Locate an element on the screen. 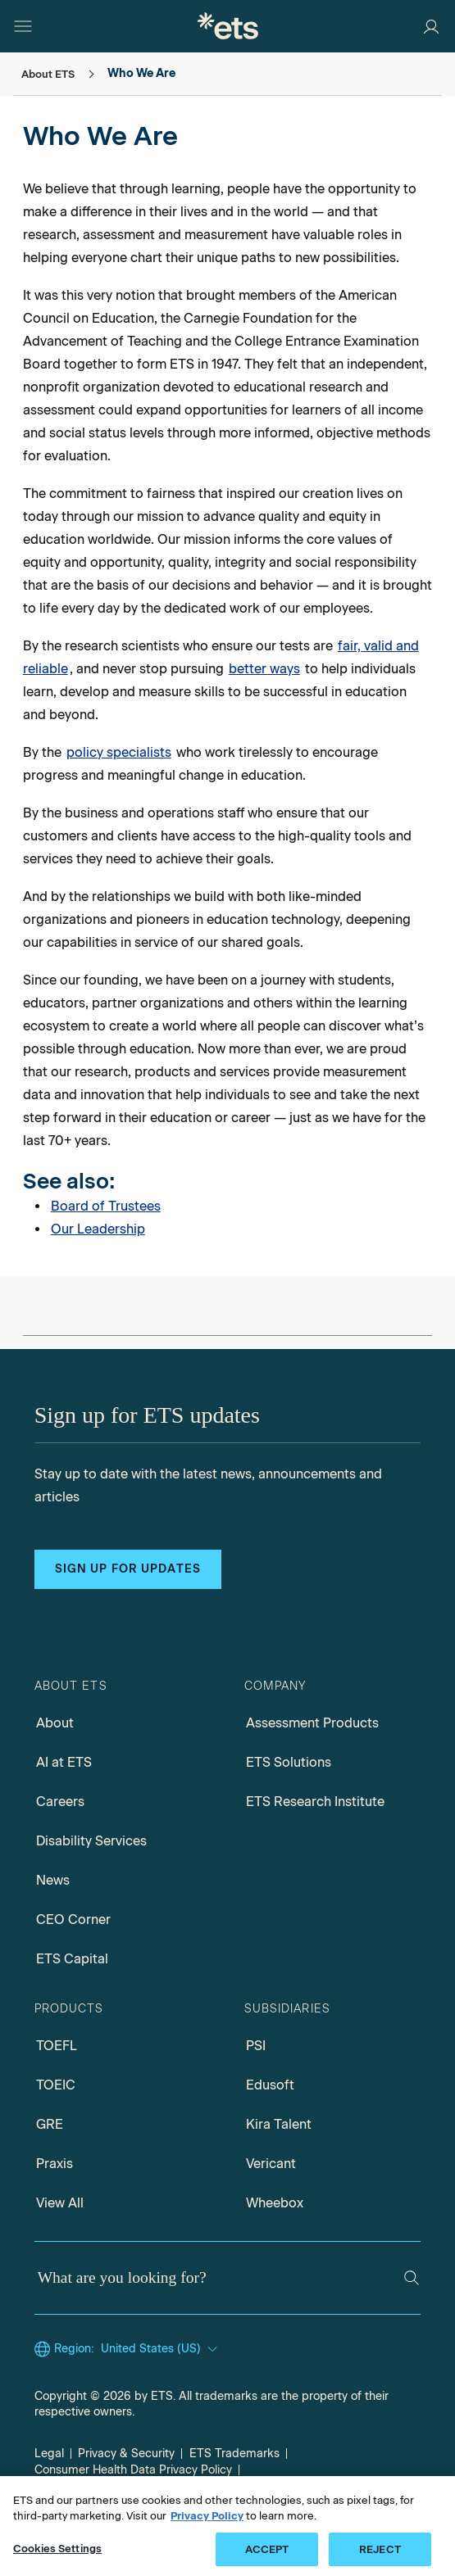  Privacy Policy is located at coordinates (207, 2526).